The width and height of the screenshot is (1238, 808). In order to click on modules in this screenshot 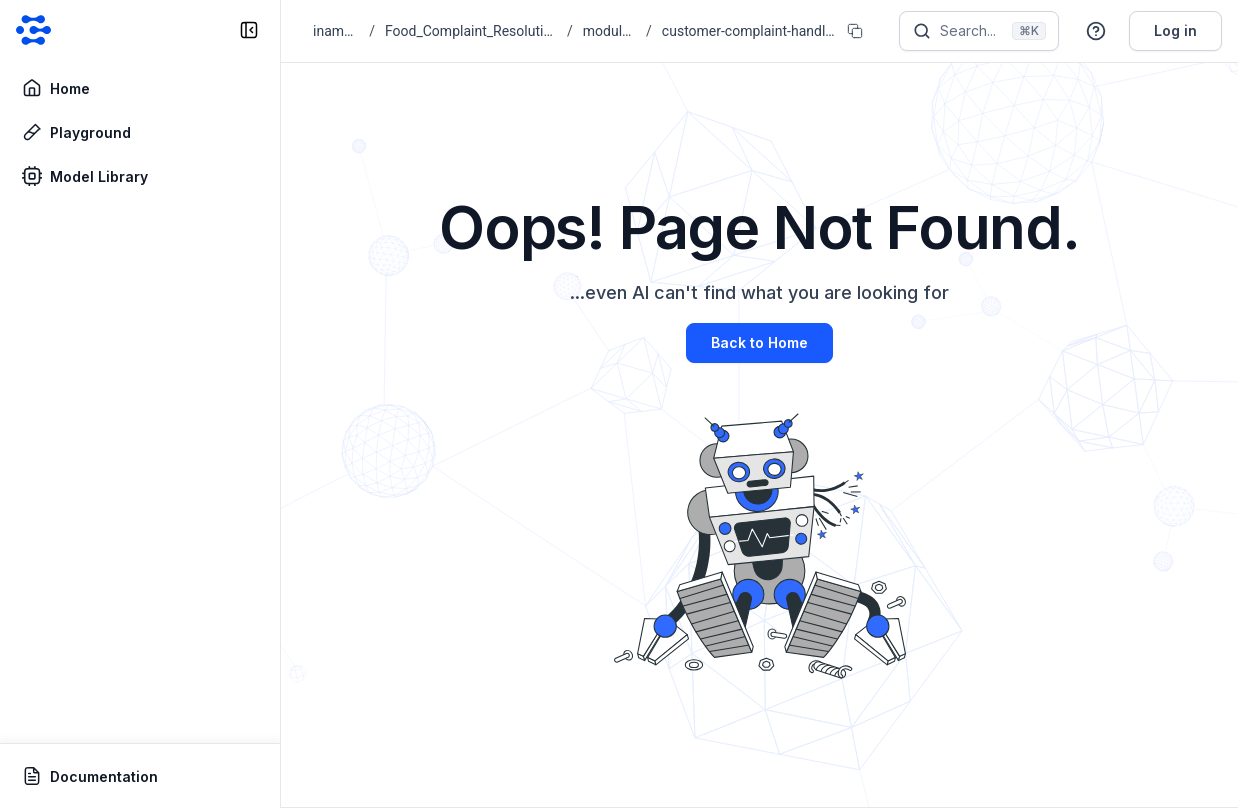, I will do `click(609, 31)`.